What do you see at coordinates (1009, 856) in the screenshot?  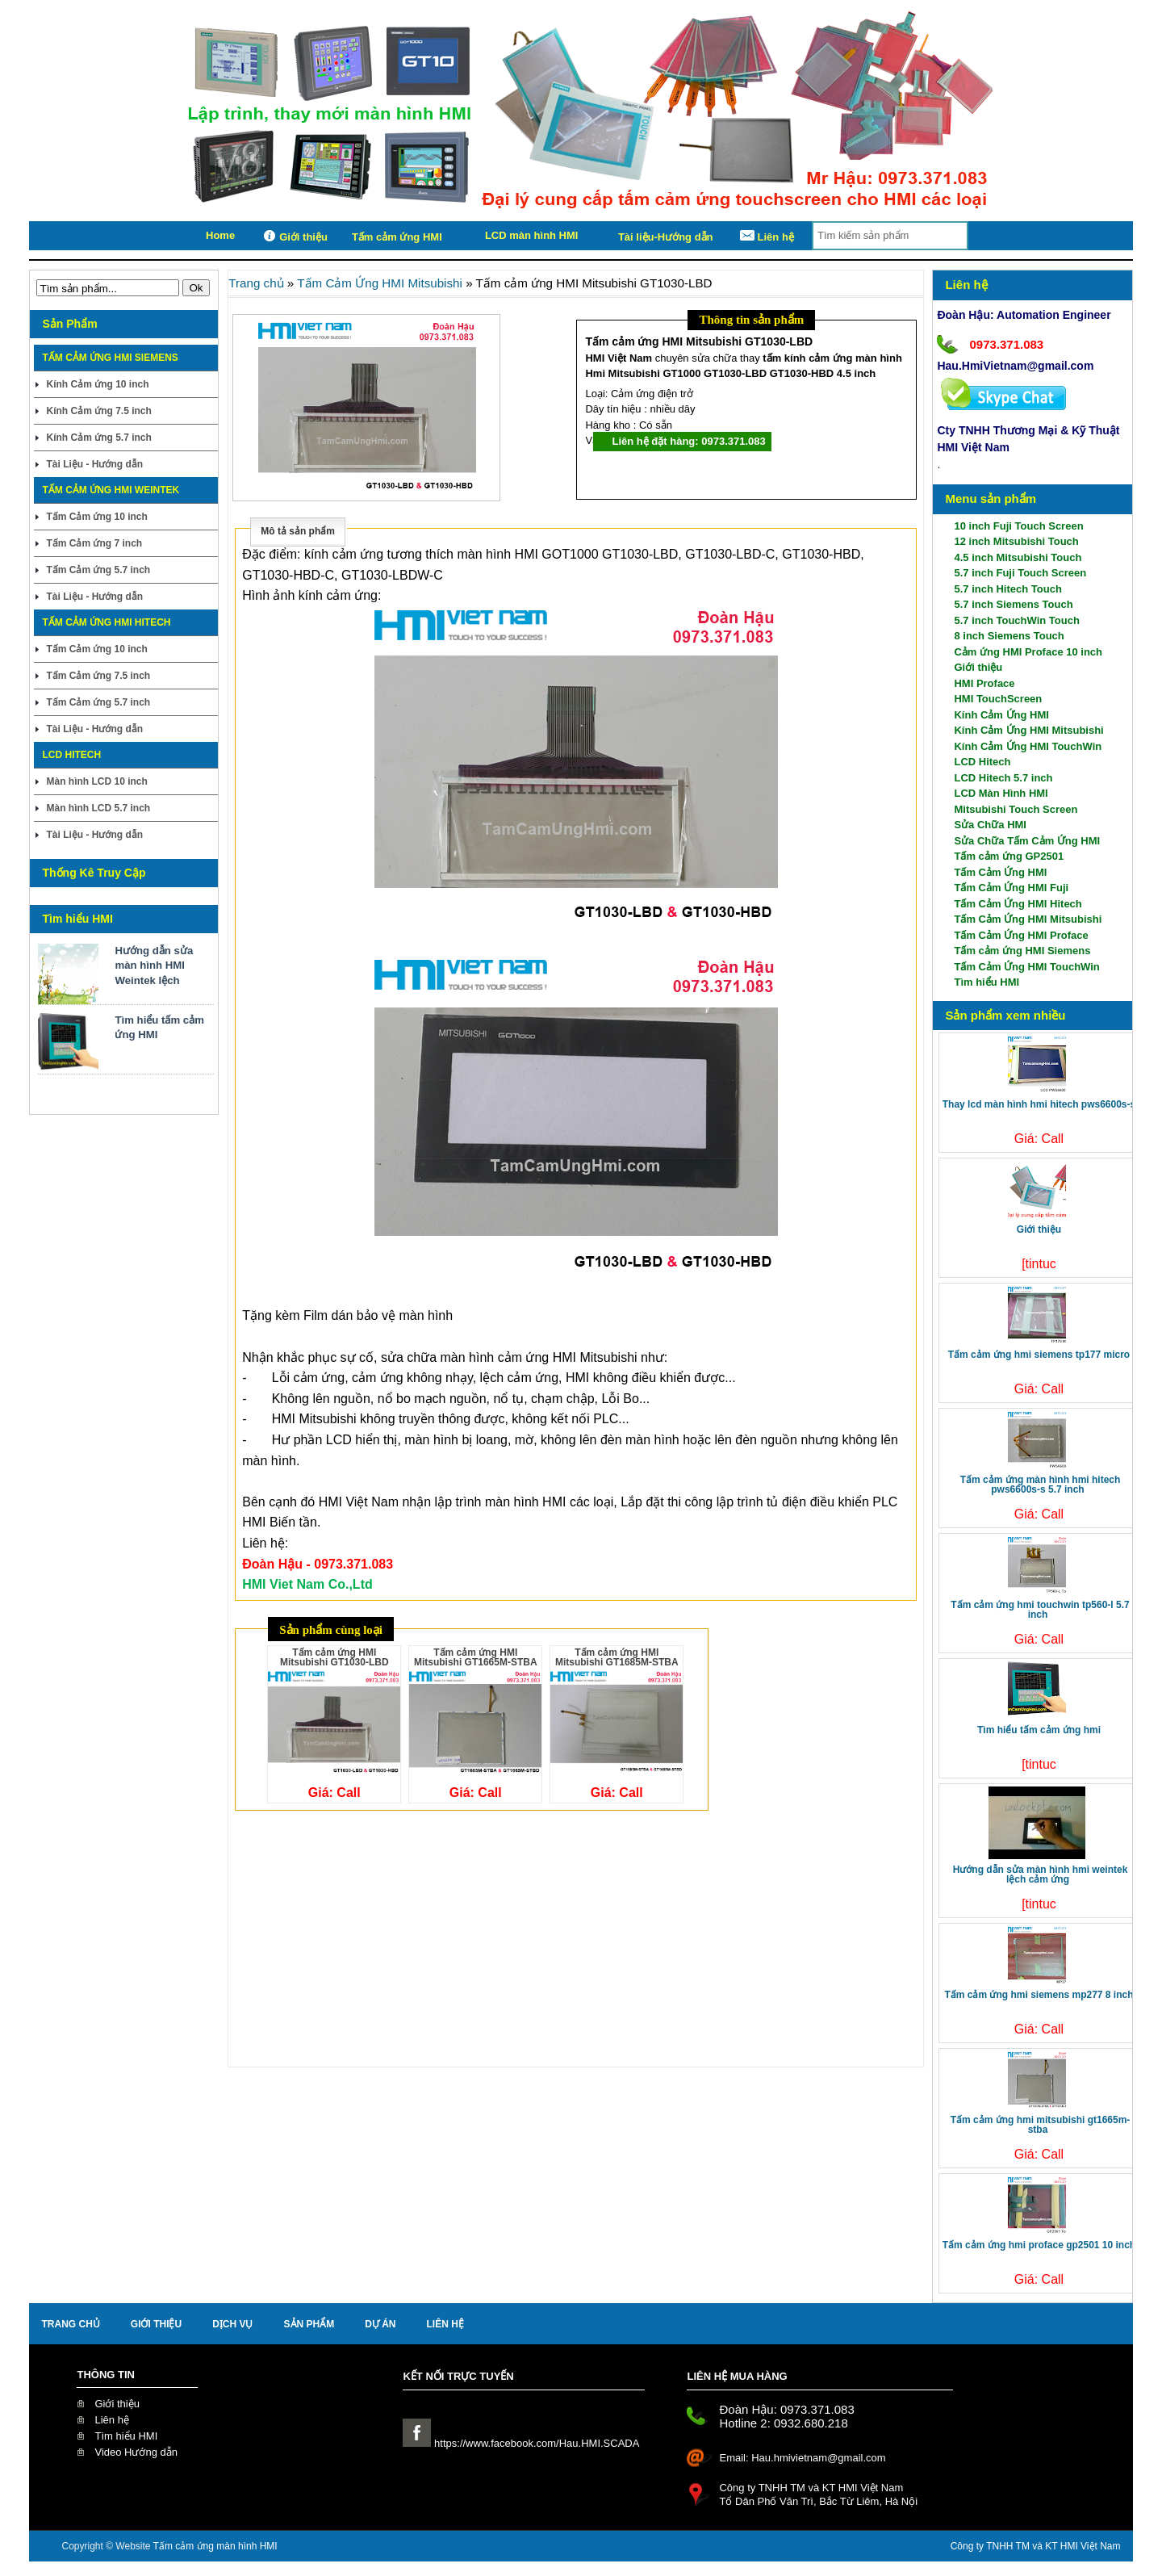 I see `Tấm cảm ứng GP2501` at bounding box center [1009, 856].